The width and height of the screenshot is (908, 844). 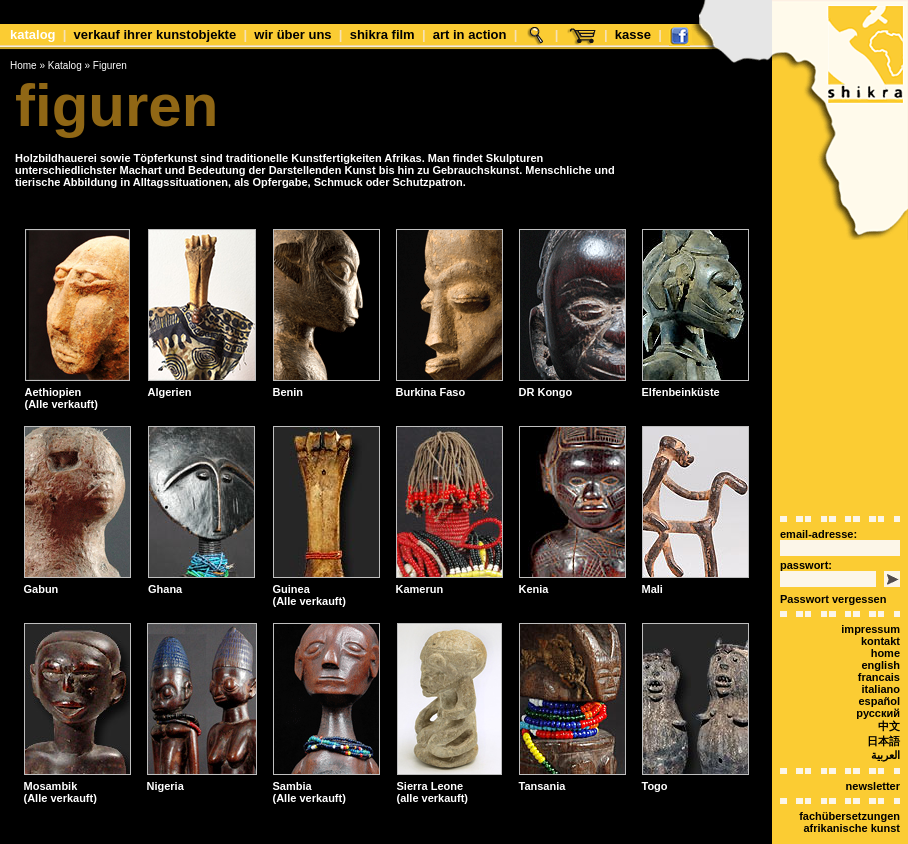 What do you see at coordinates (880, 665) in the screenshot?
I see `english` at bounding box center [880, 665].